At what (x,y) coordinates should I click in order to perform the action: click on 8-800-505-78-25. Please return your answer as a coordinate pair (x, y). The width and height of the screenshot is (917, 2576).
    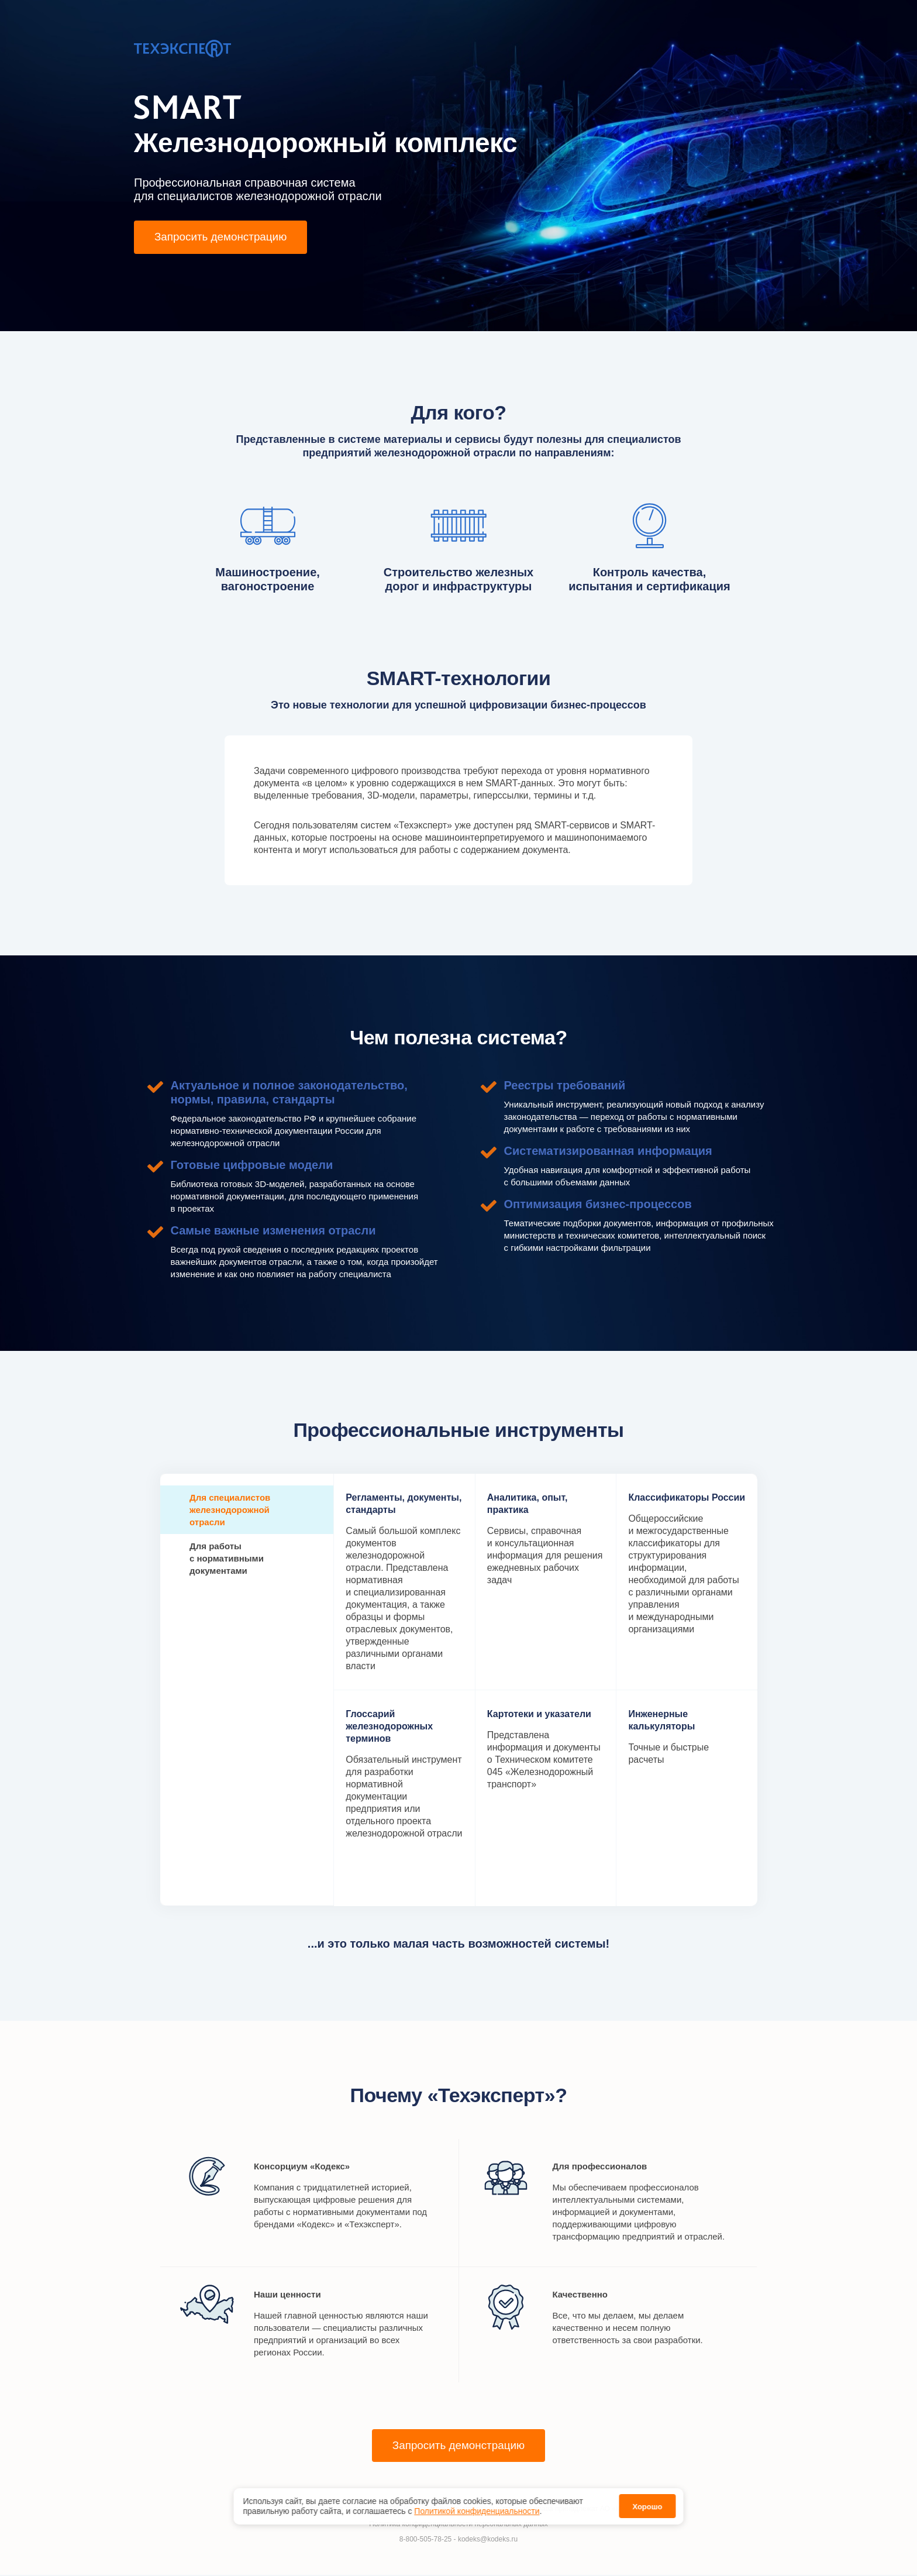
    Looking at the image, I should click on (425, 2540).